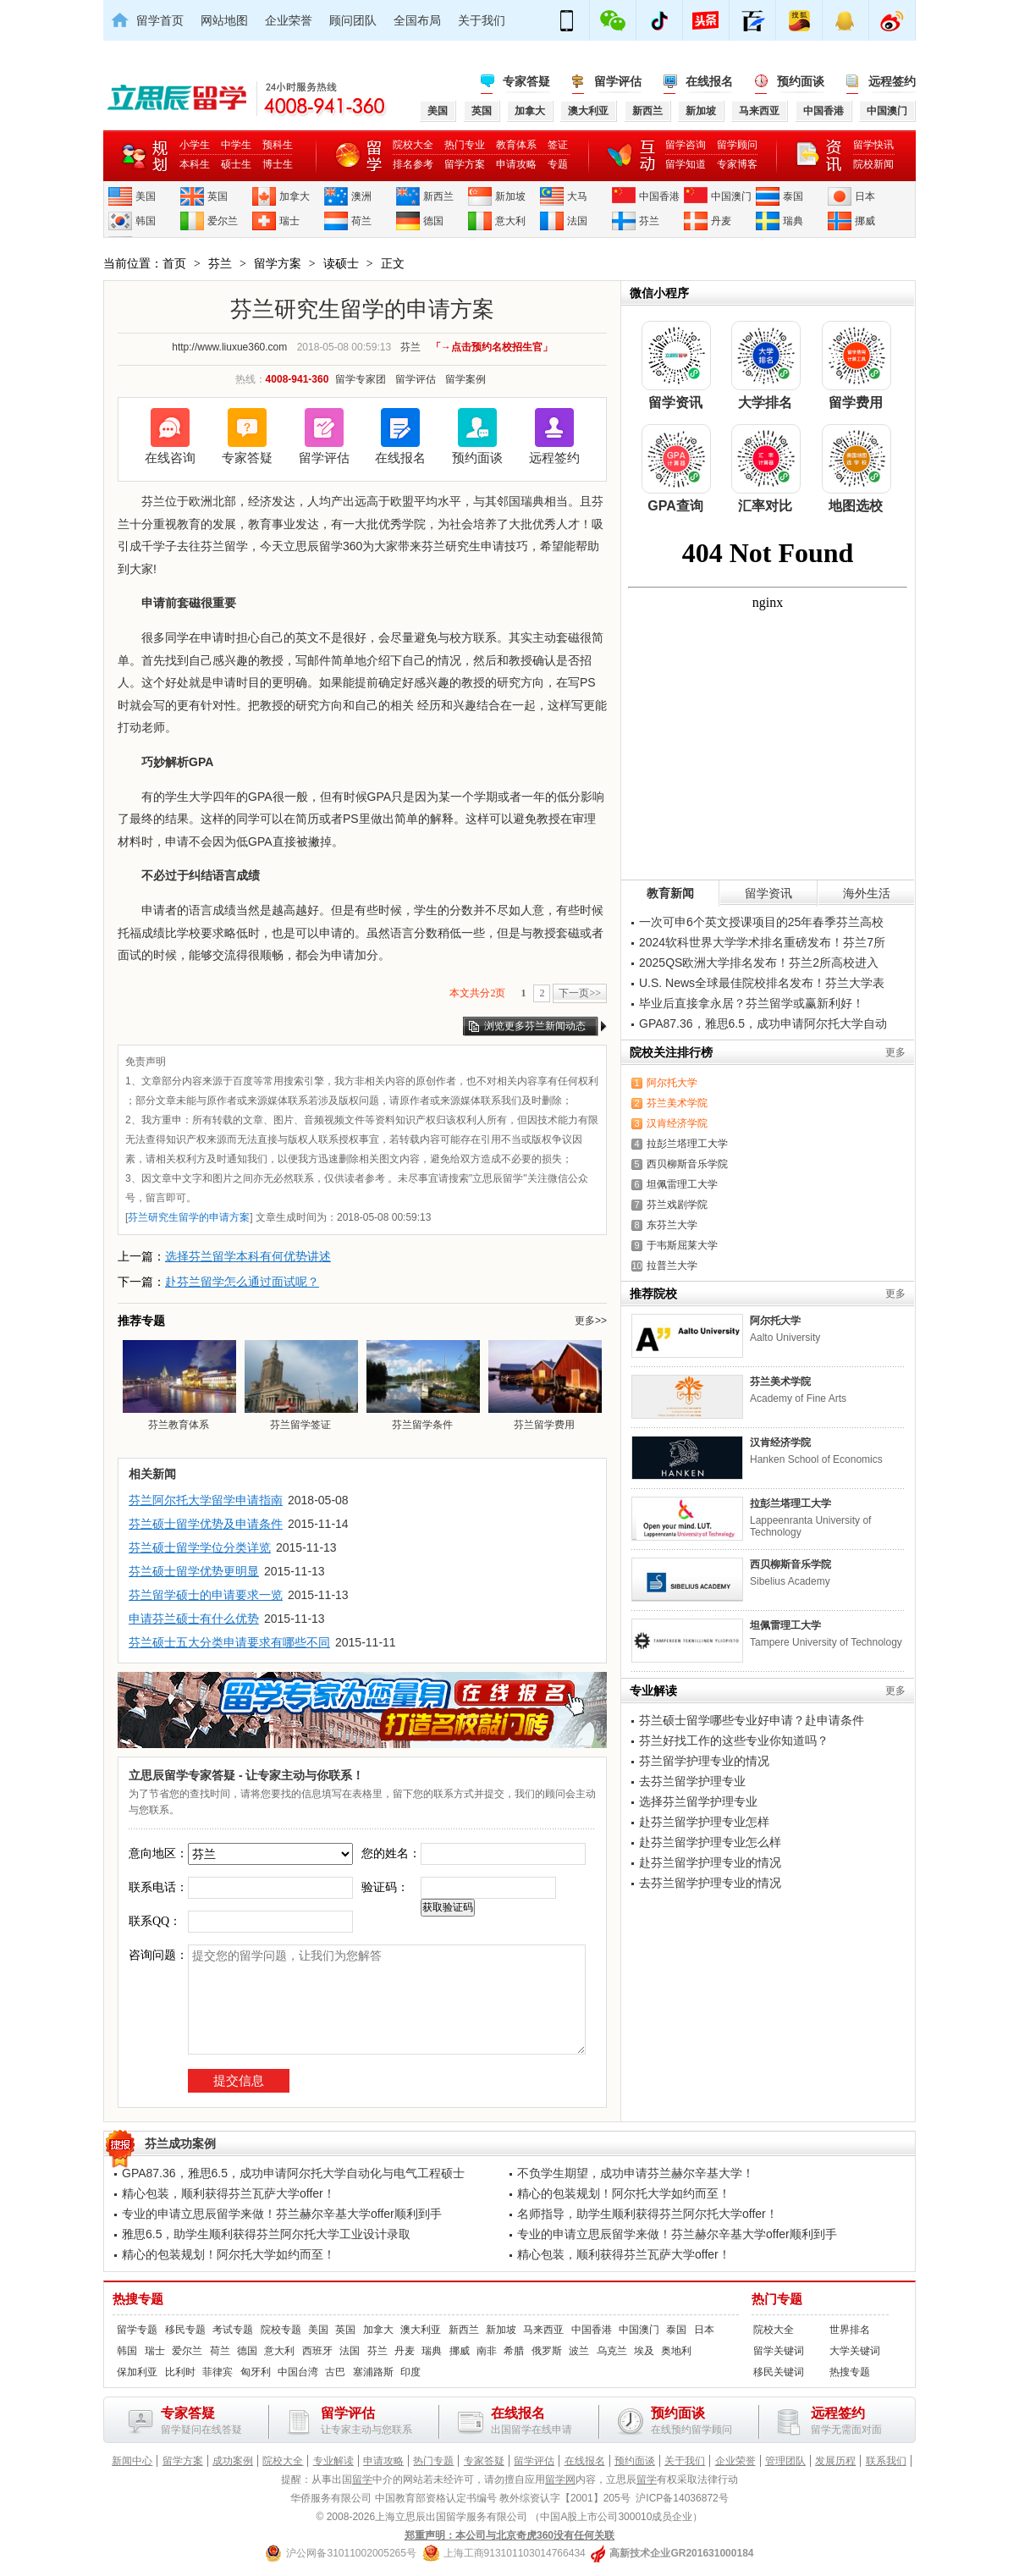  I want to click on 留学评估, so click(618, 81).